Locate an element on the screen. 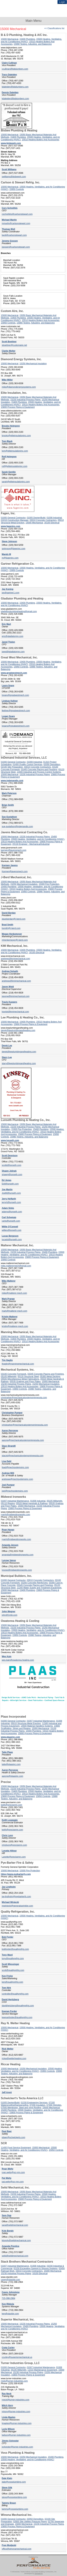  davidhertzberg@qualityrefrig.com is located at coordinates (18, 2005).